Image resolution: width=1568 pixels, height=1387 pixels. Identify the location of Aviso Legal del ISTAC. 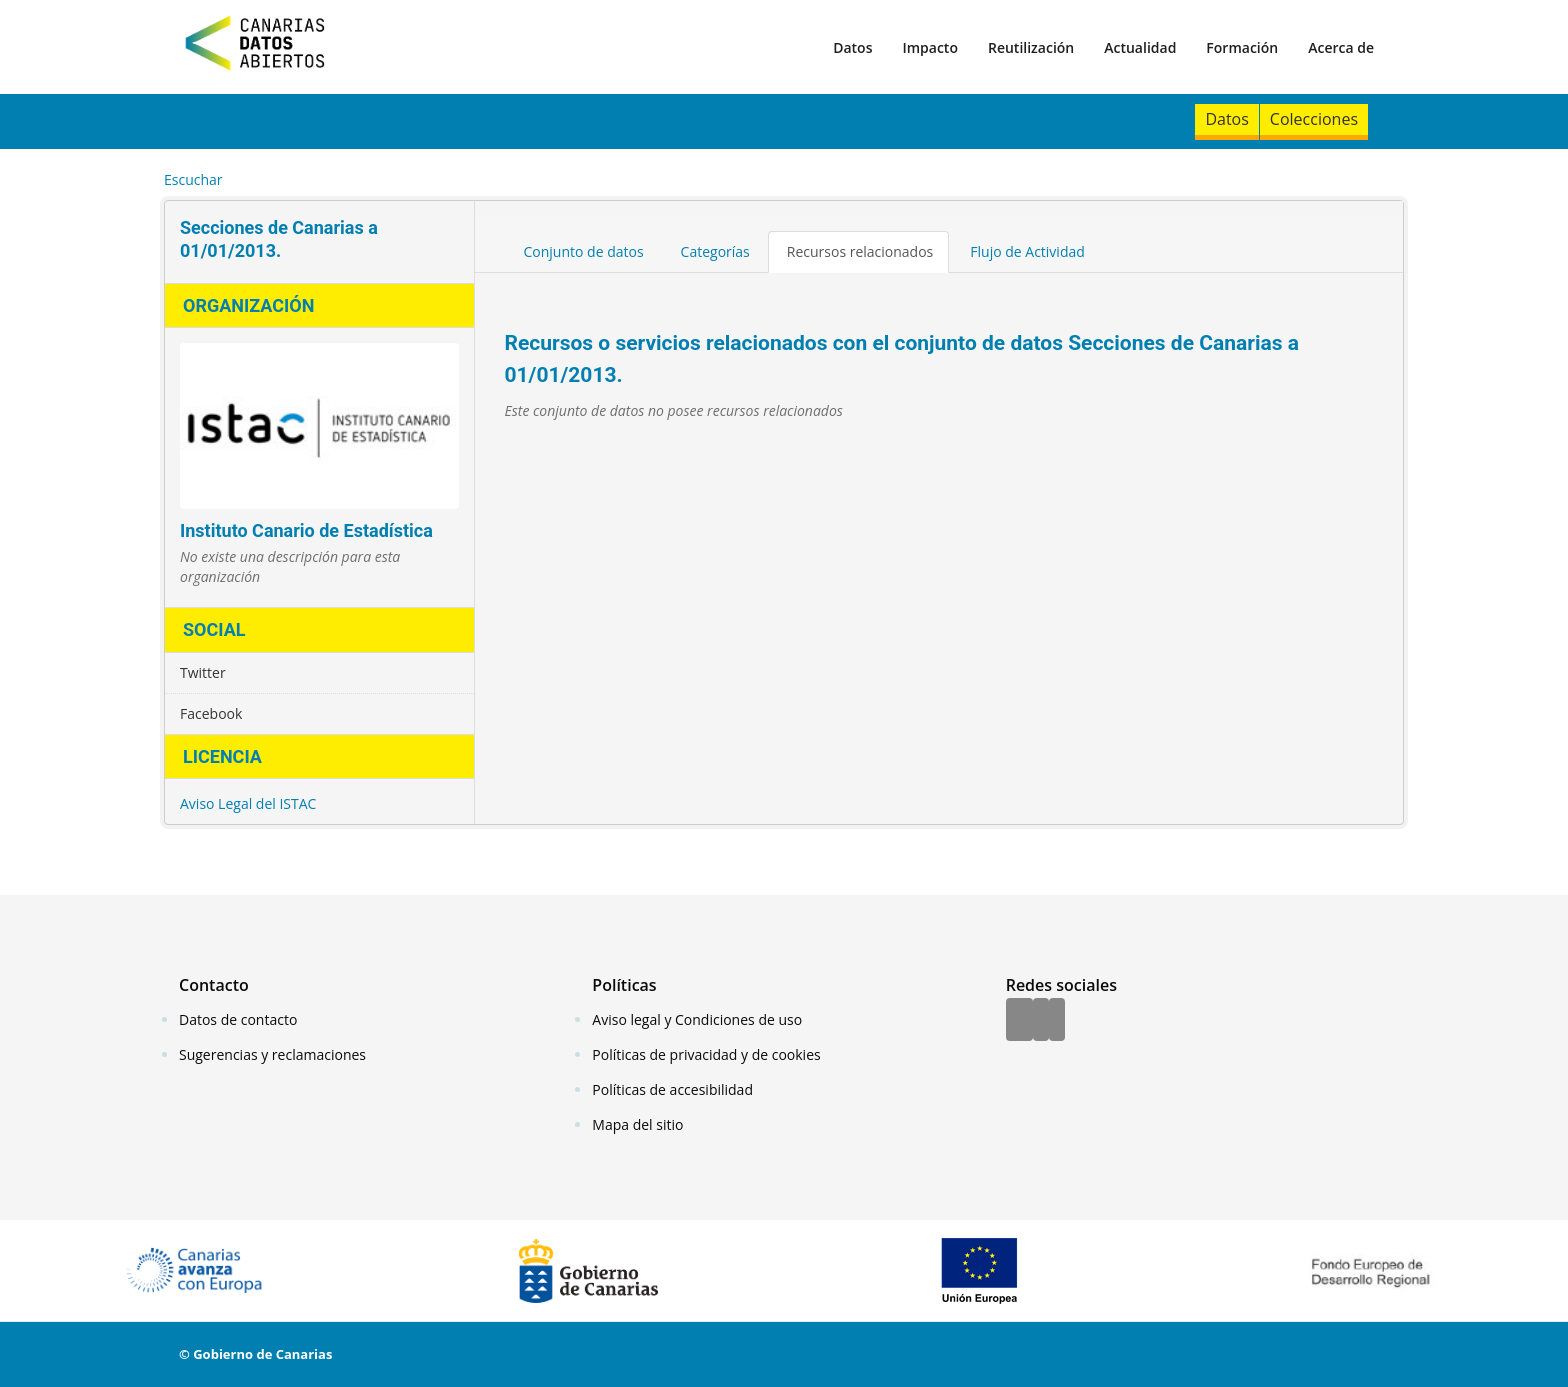
(248, 803).